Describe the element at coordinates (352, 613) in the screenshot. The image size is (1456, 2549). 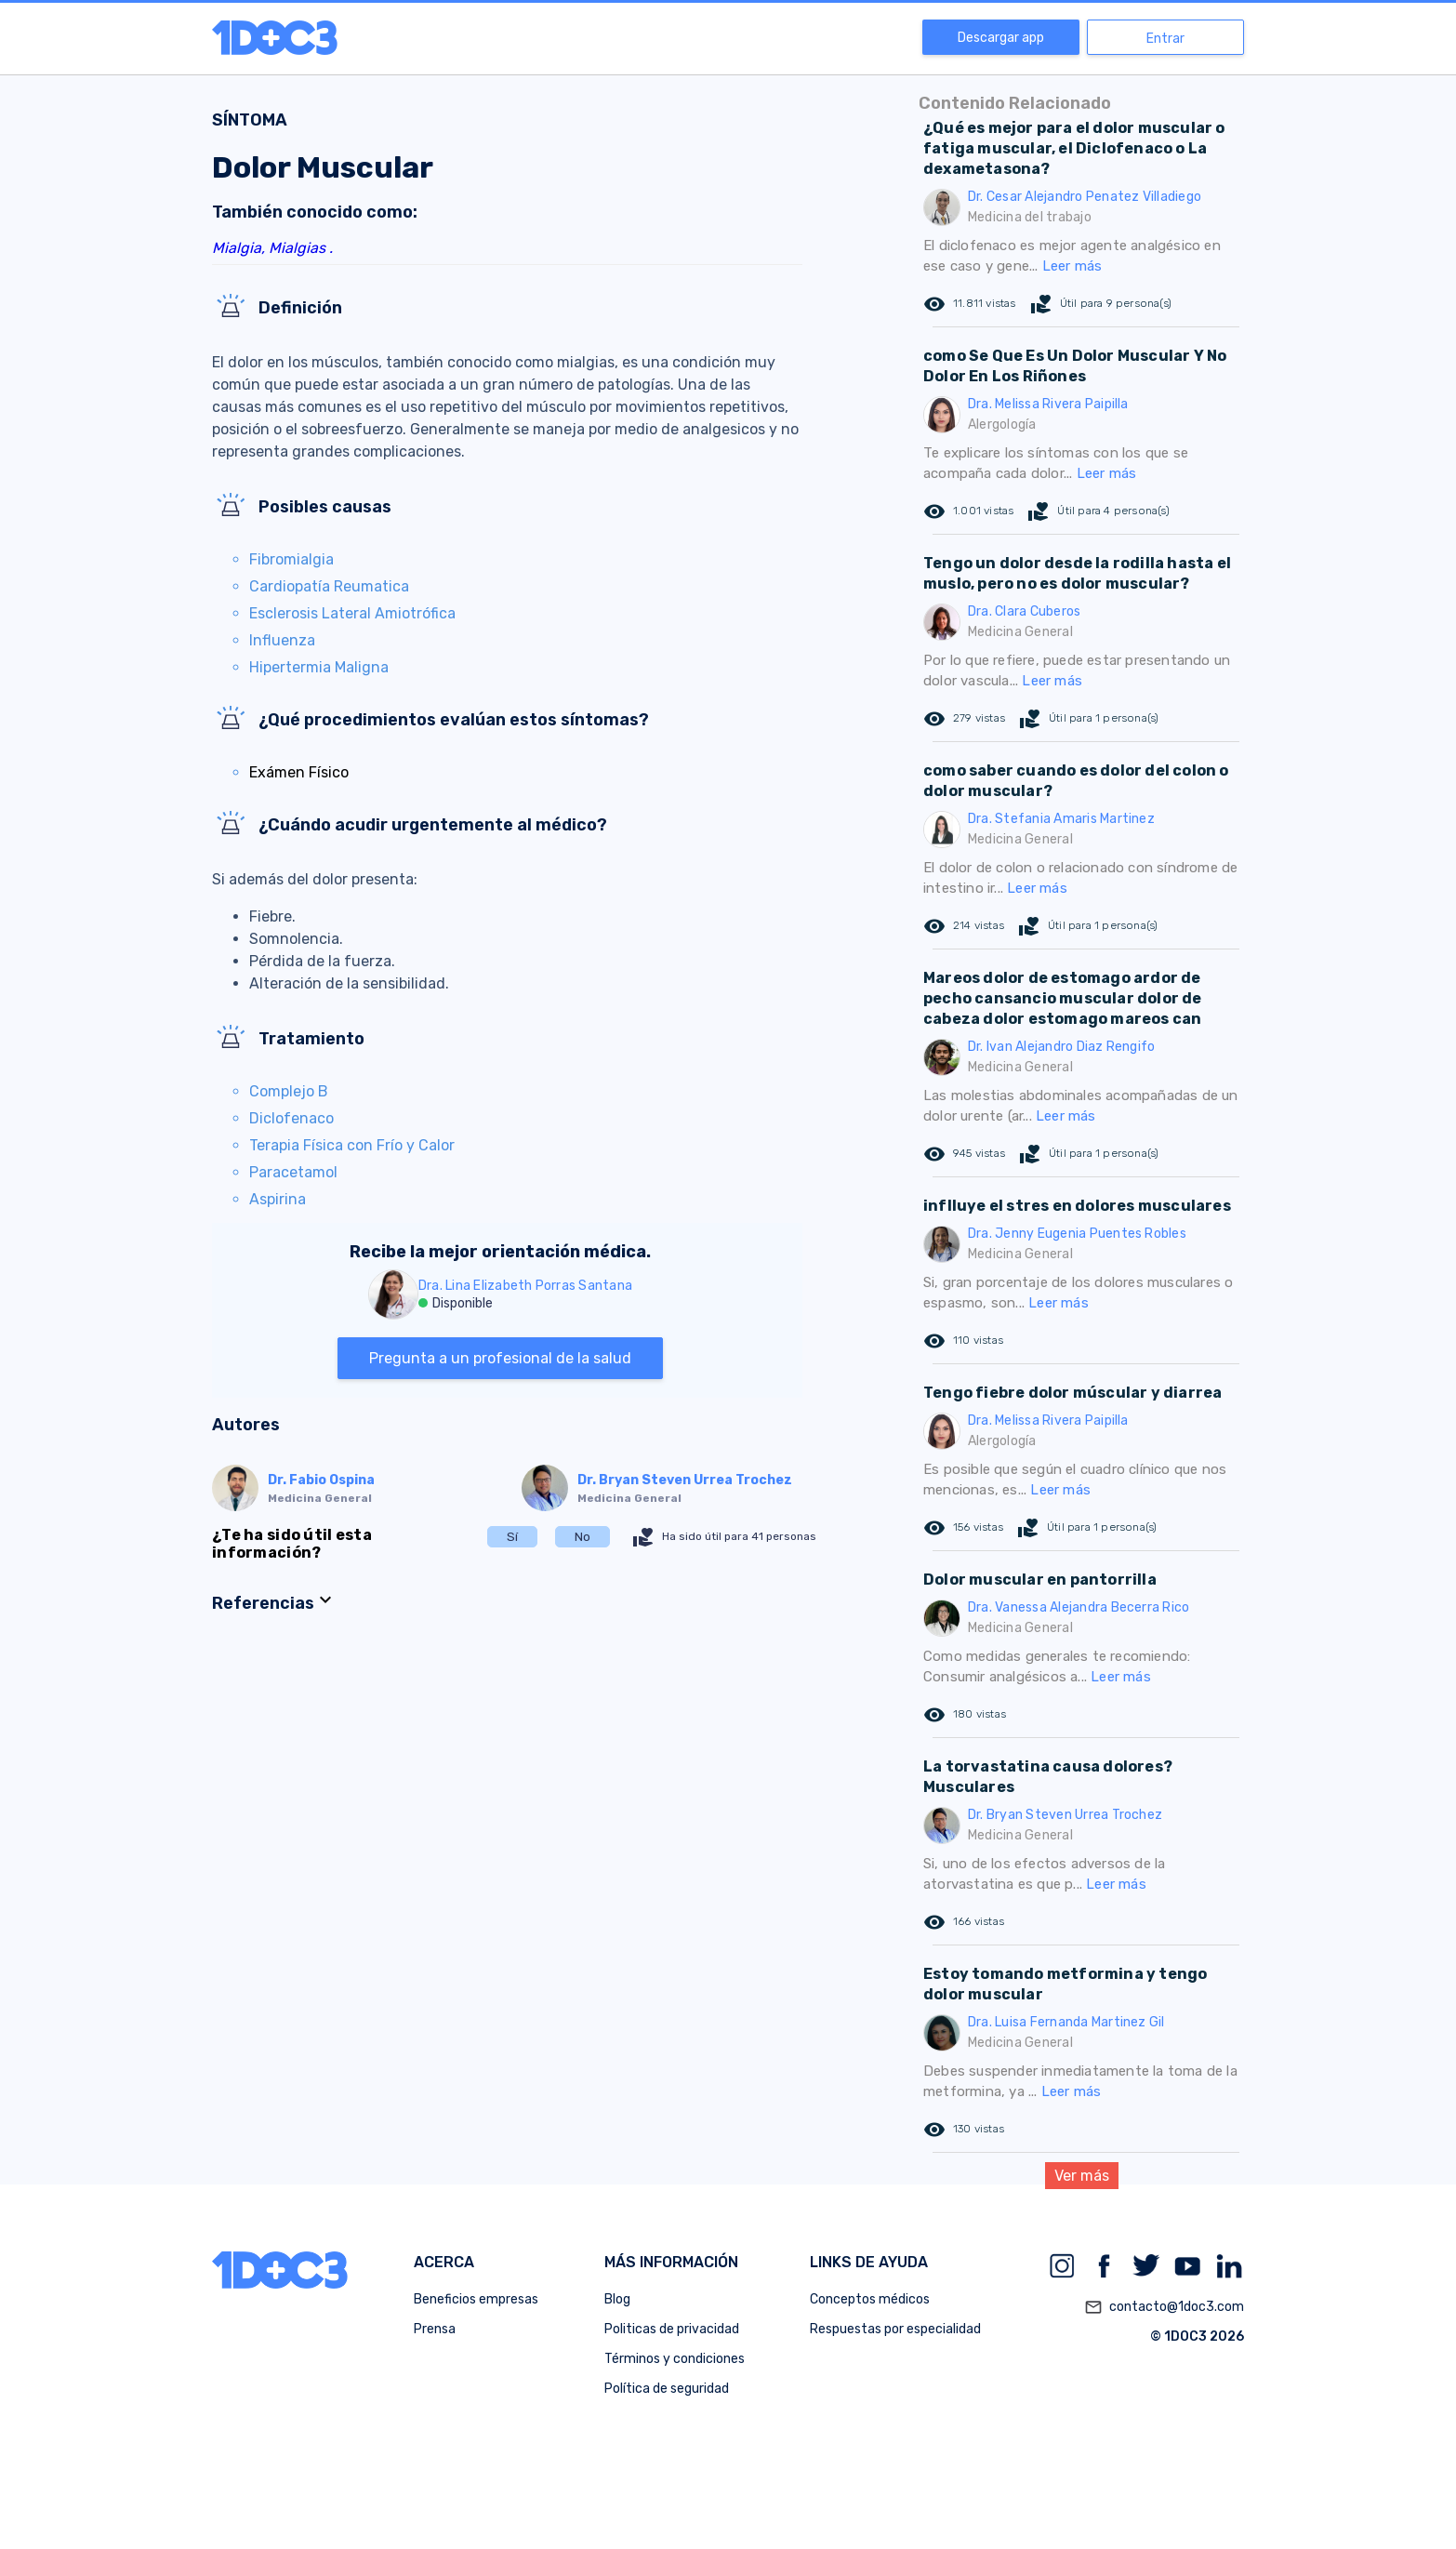
I see `Esclerosis Lateral Amiotrófica` at that location.